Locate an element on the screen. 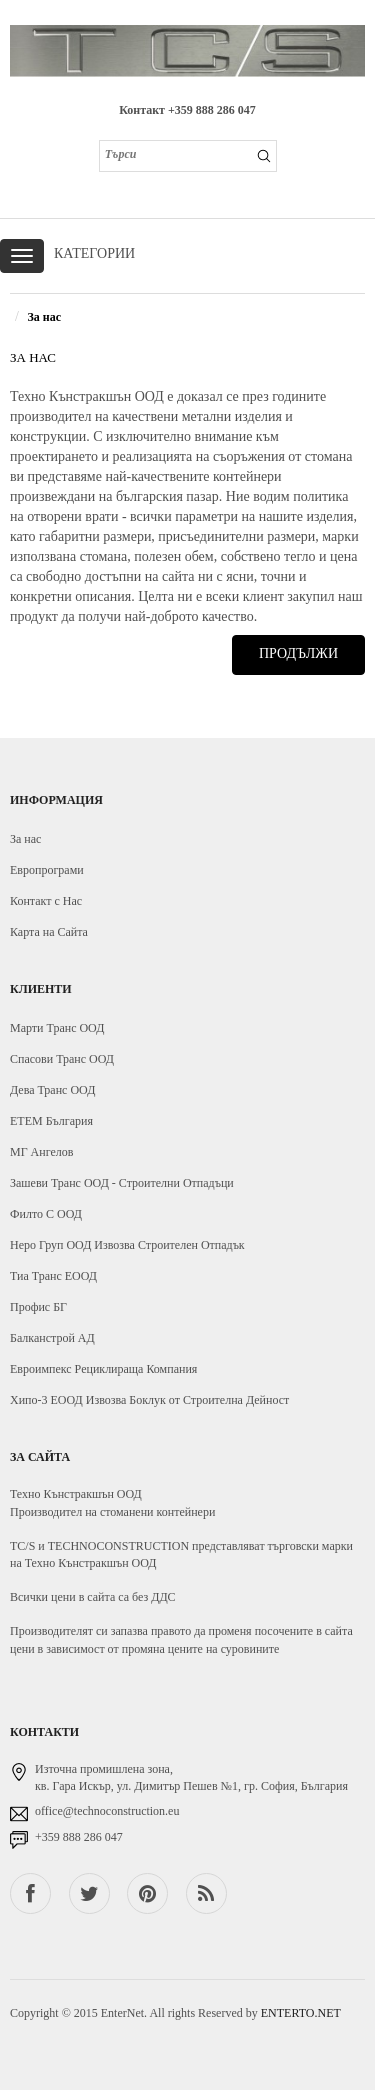 This screenshot has height=2090, width=375. Европрограми is located at coordinates (47, 870).